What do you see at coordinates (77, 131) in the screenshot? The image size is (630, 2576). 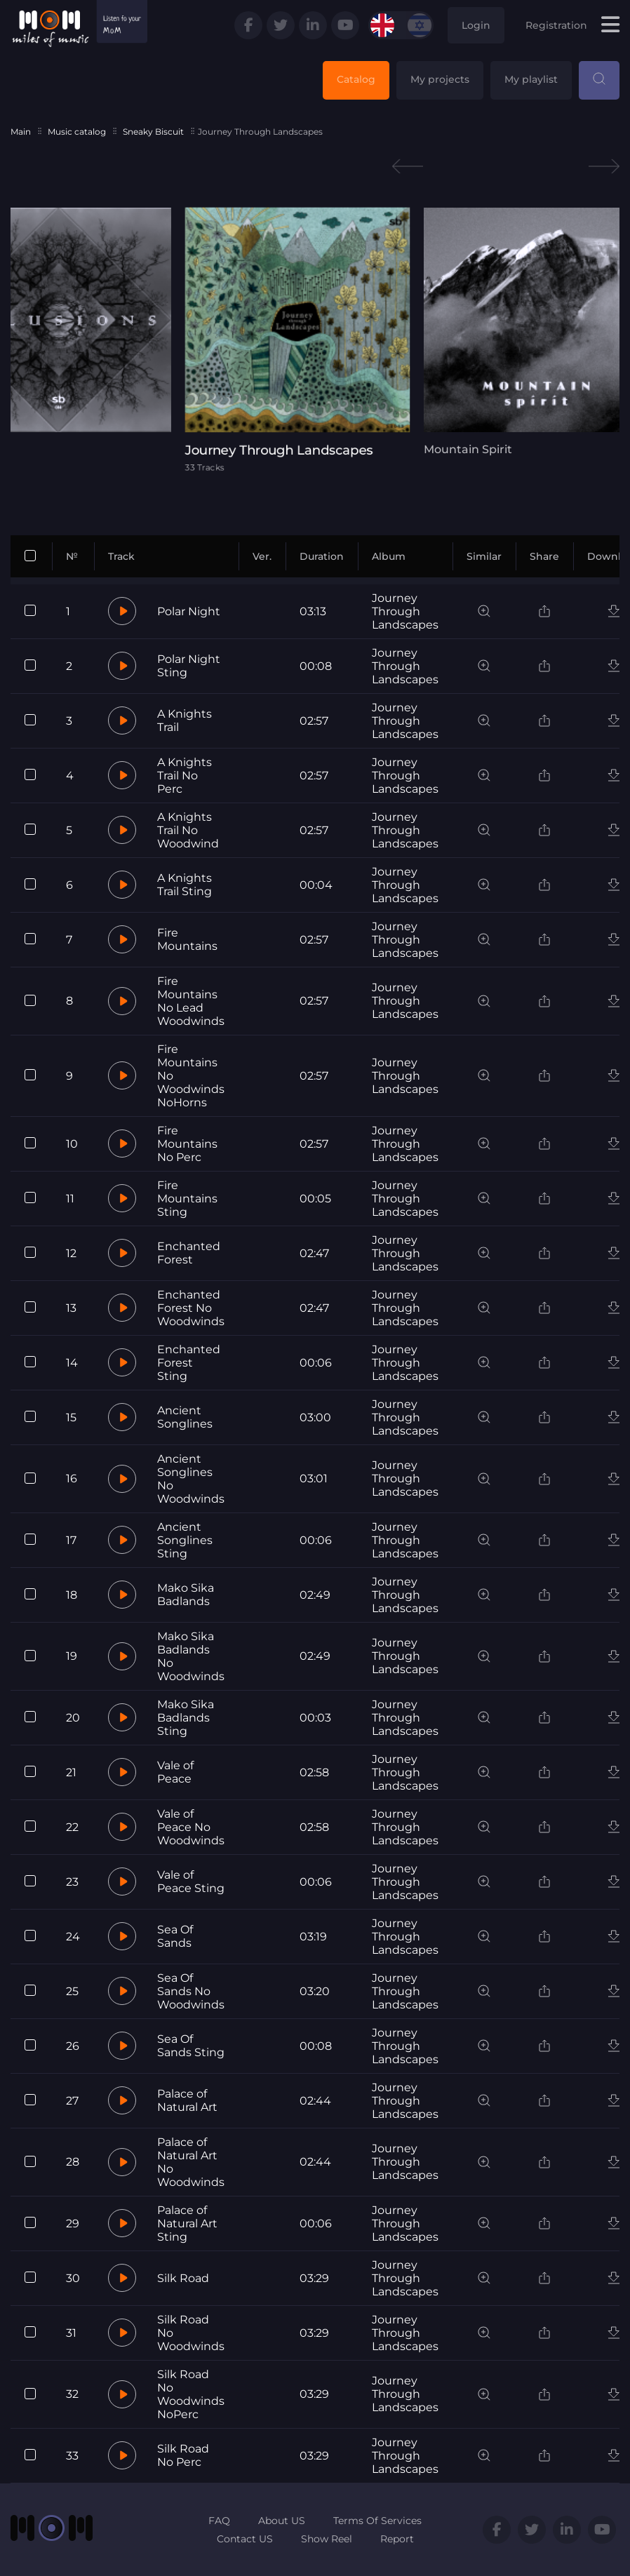 I see `Music catalog` at bounding box center [77, 131].